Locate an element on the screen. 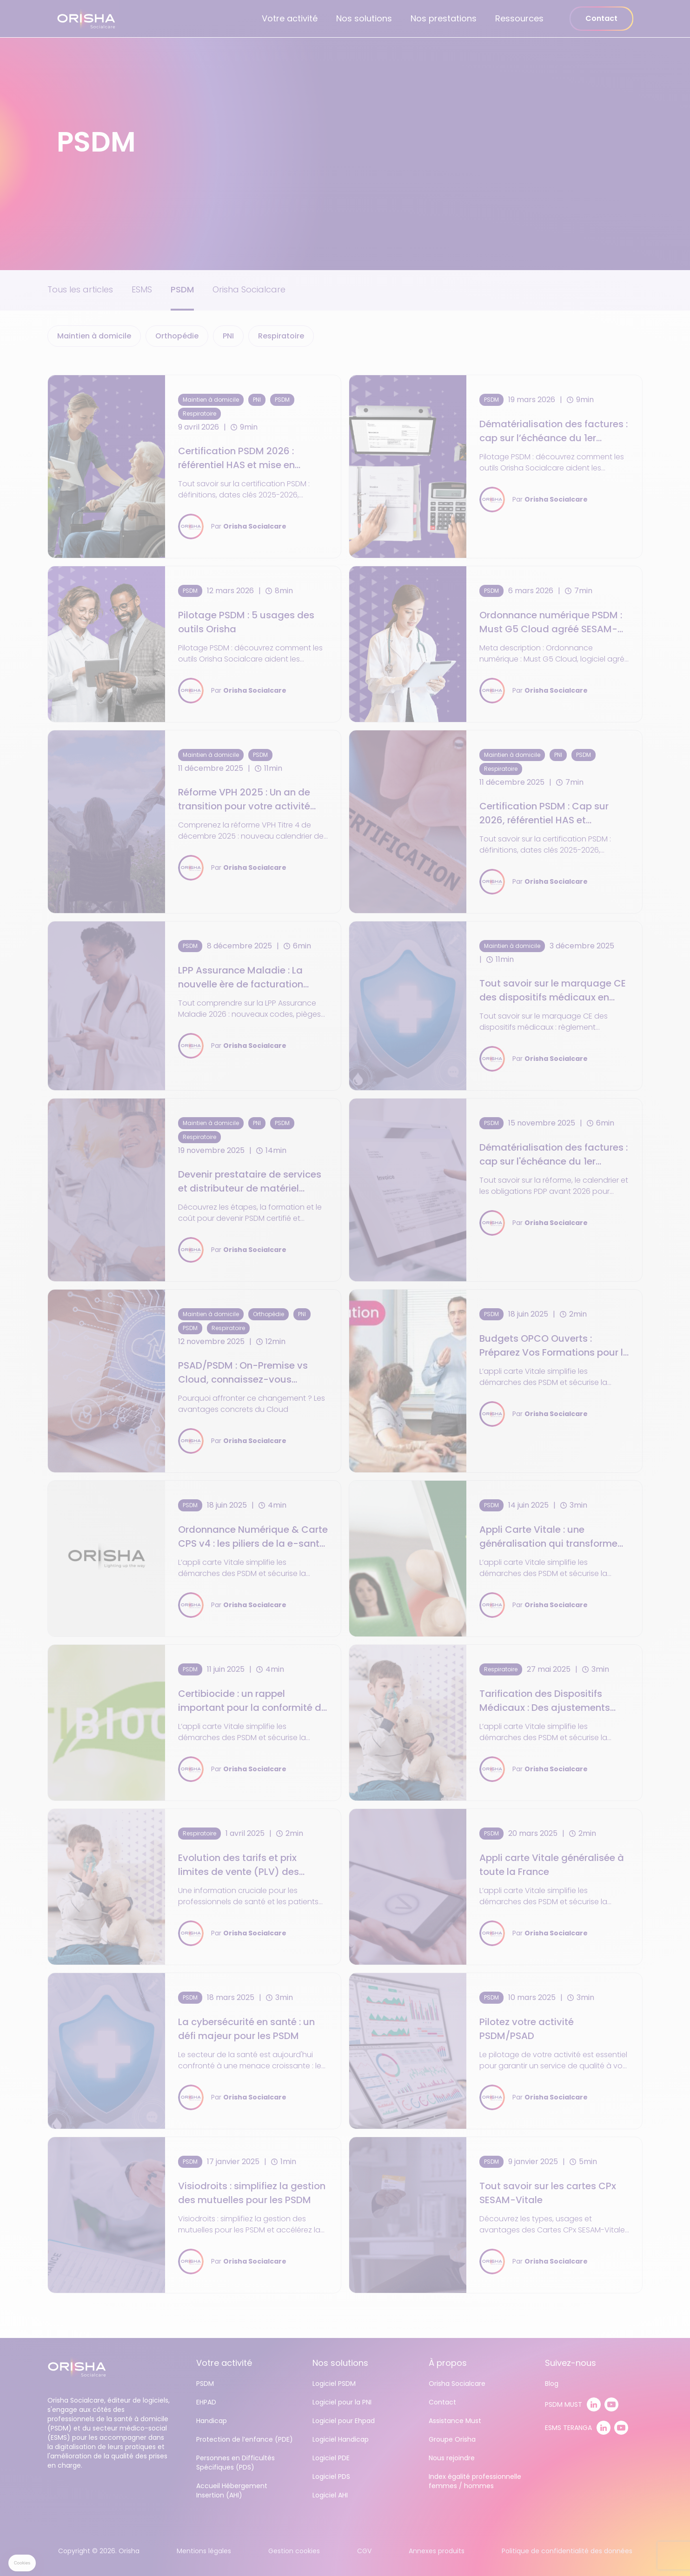  Logiciel pour la PNI is located at coordinates (342, 2402).